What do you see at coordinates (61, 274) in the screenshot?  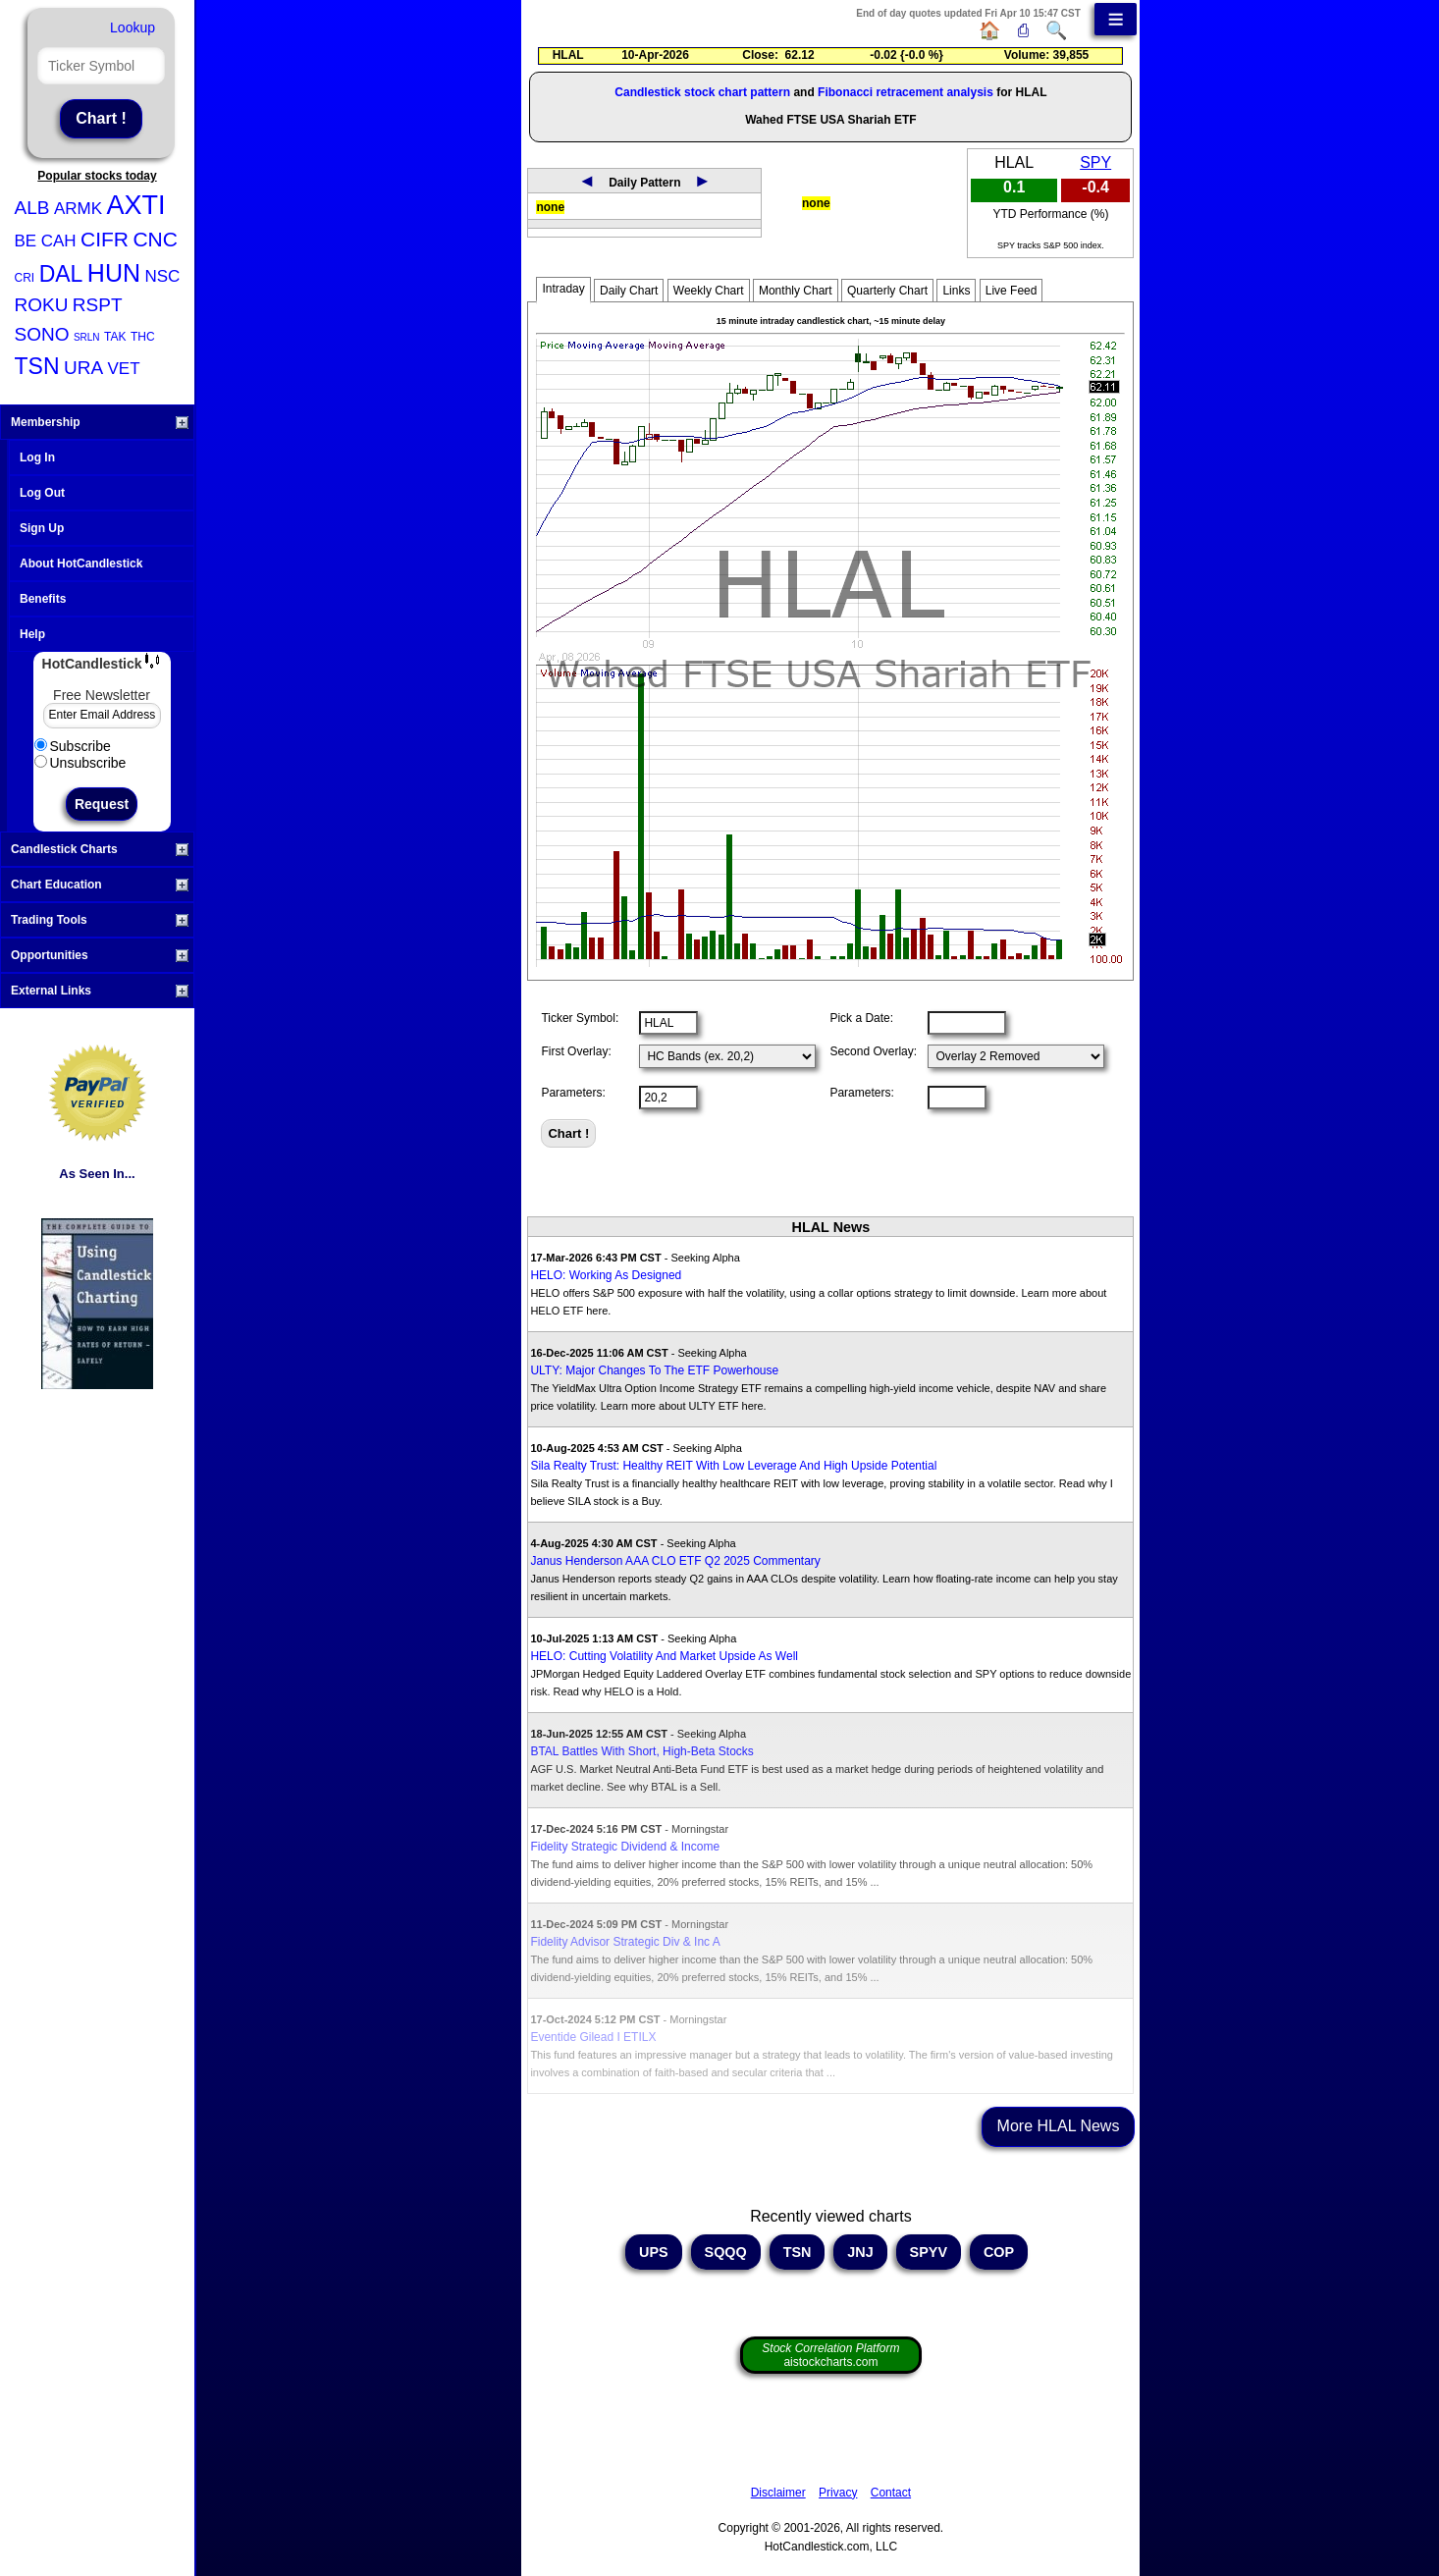 I see `DAL` at bounding box center [61, 274].